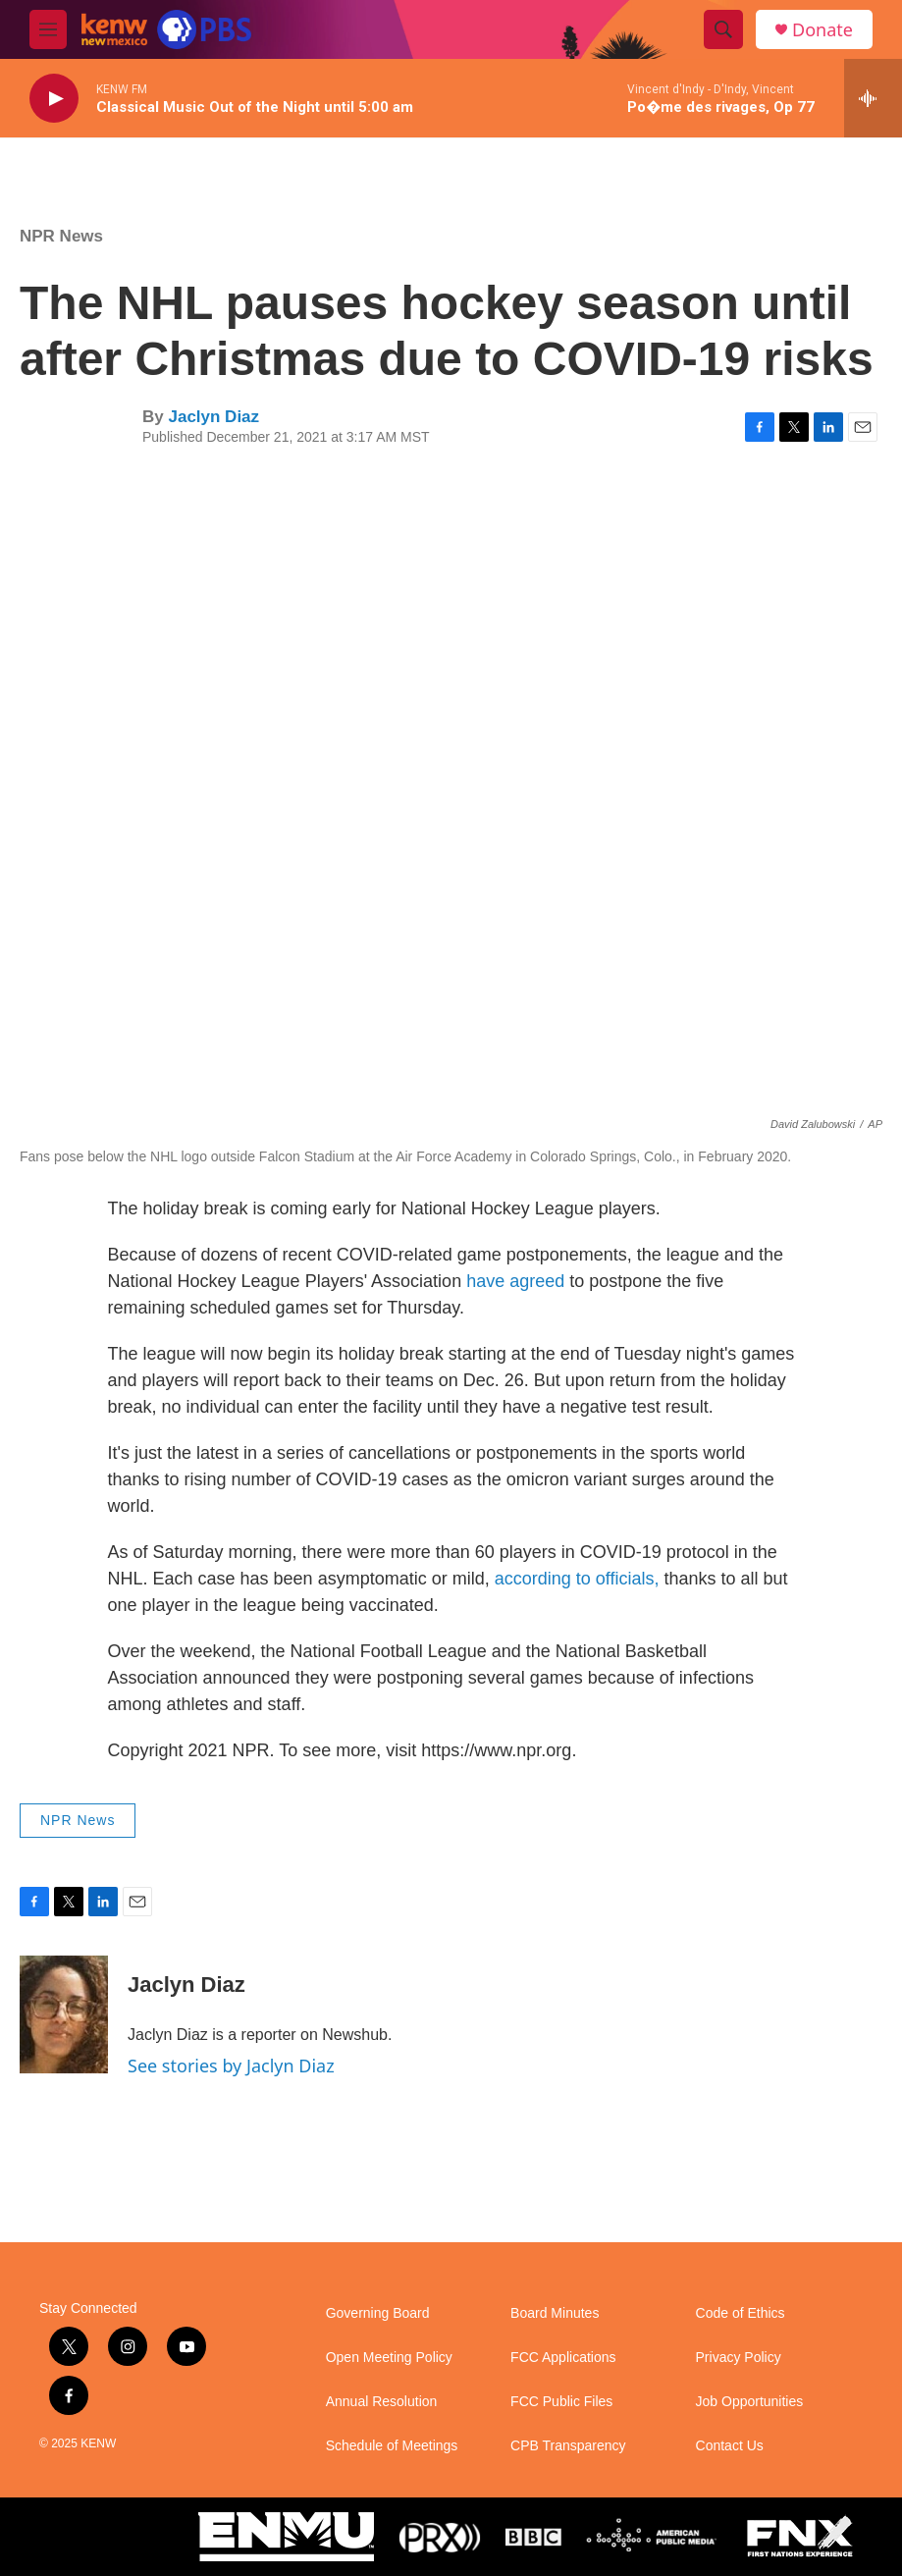 The image size is (902, 2576). I want to click on FCC Public Files, so click(561, 2401).